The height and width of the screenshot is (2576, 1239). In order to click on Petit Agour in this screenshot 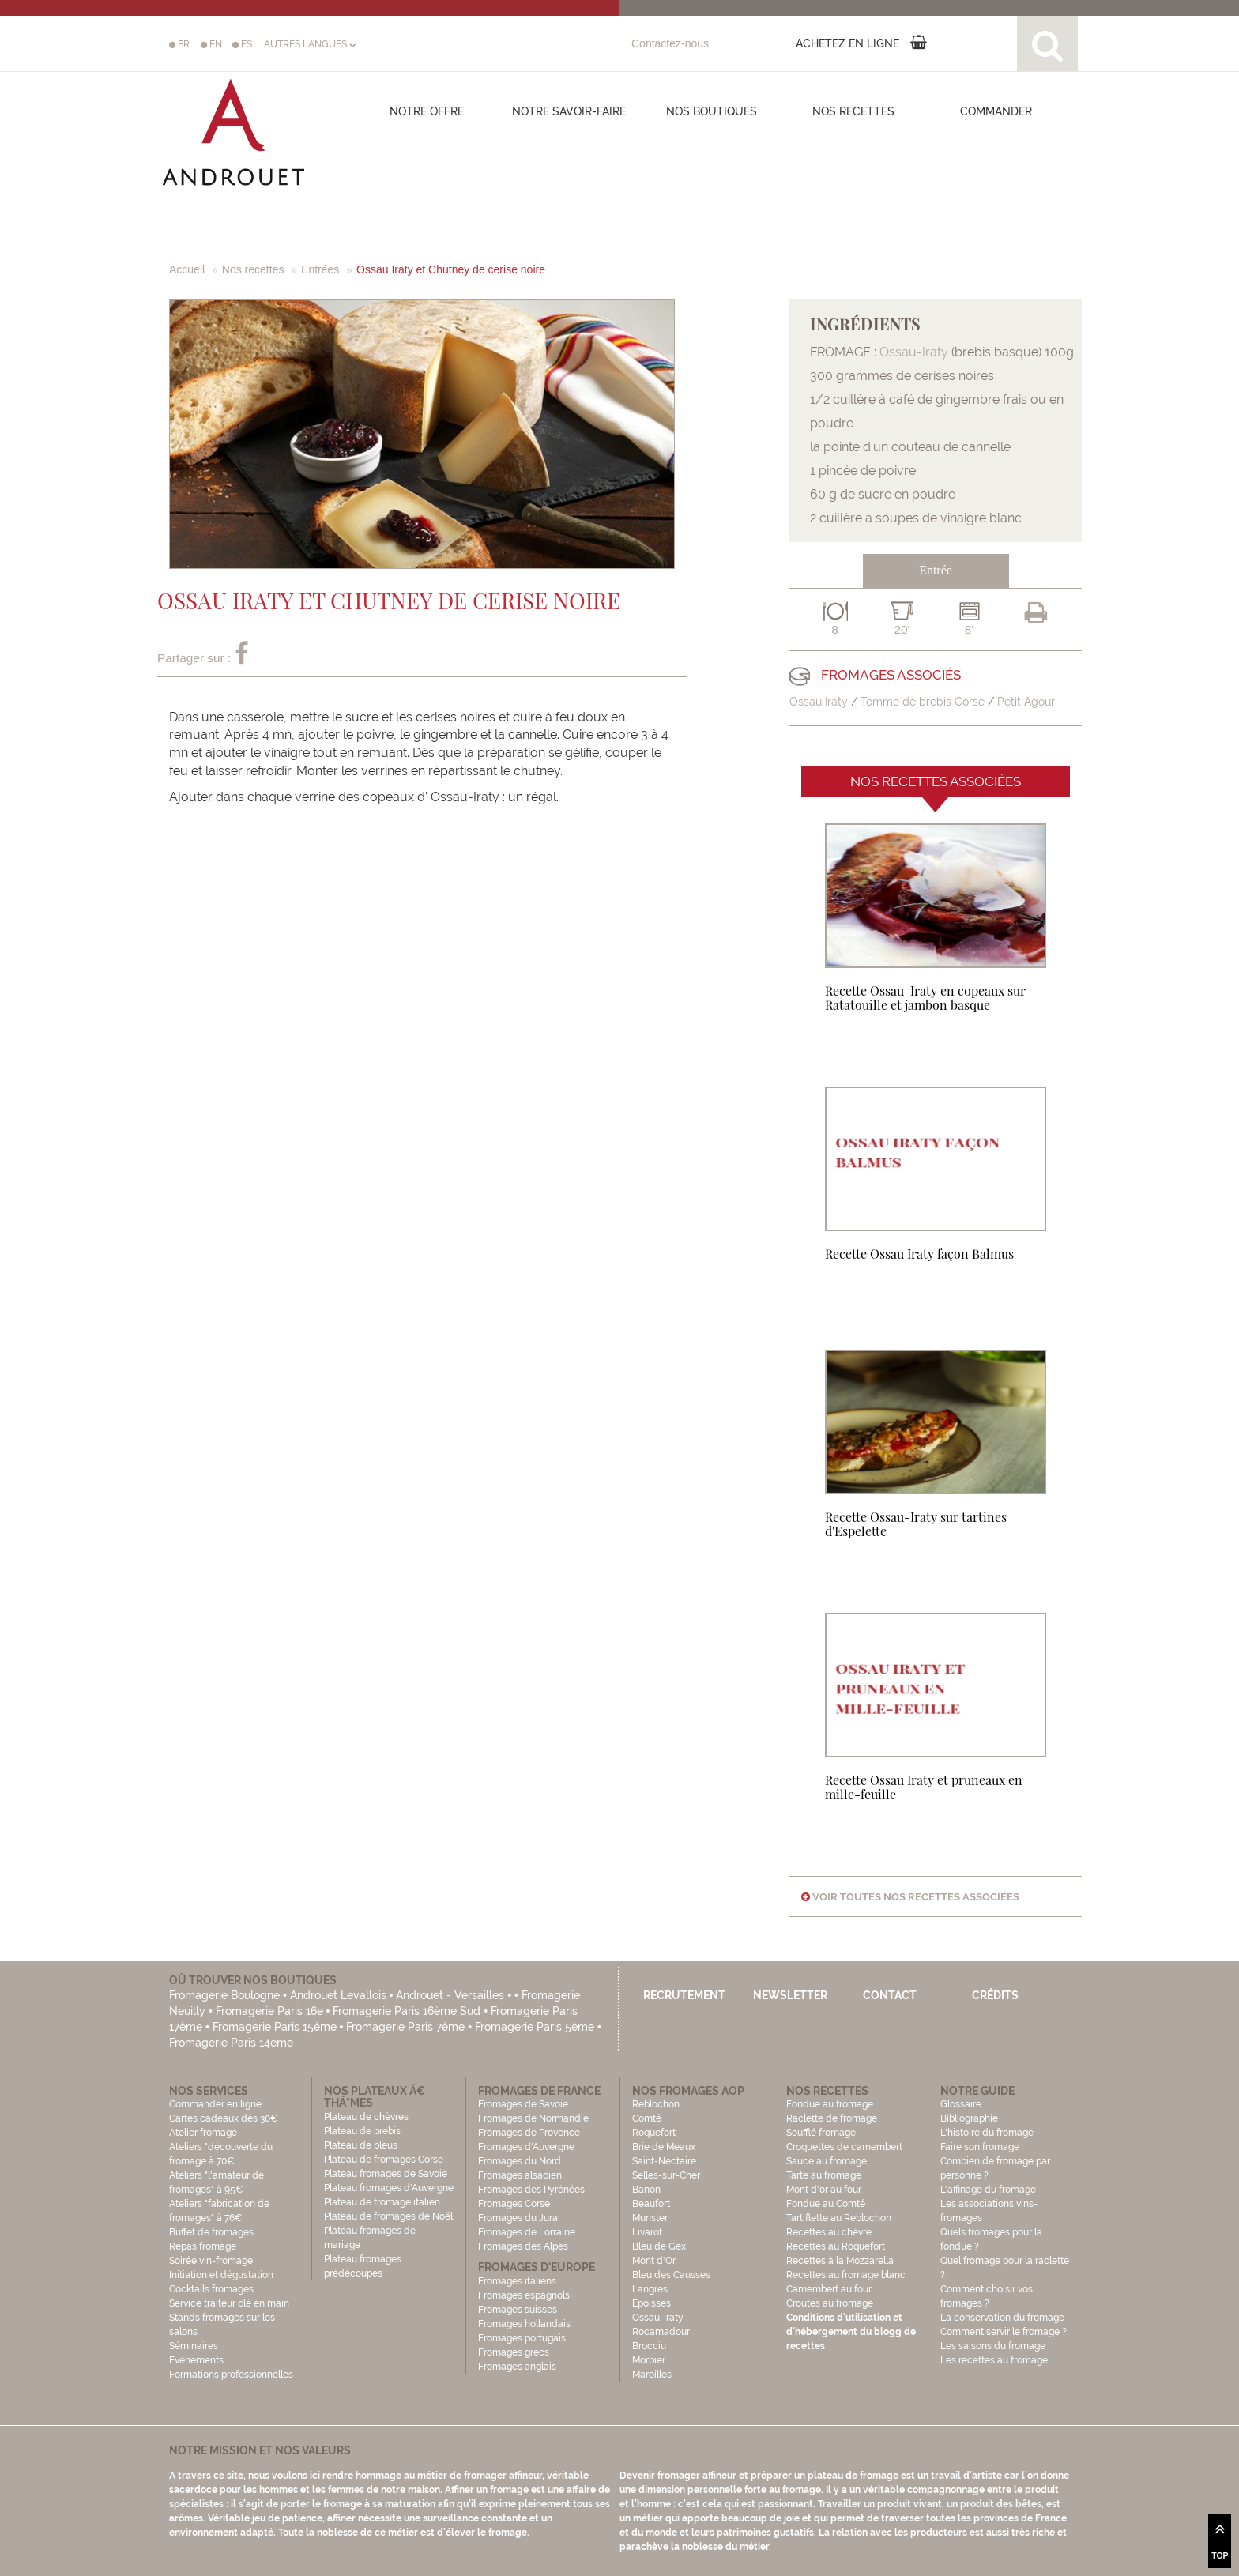, I will do `click(1026, 701)`.